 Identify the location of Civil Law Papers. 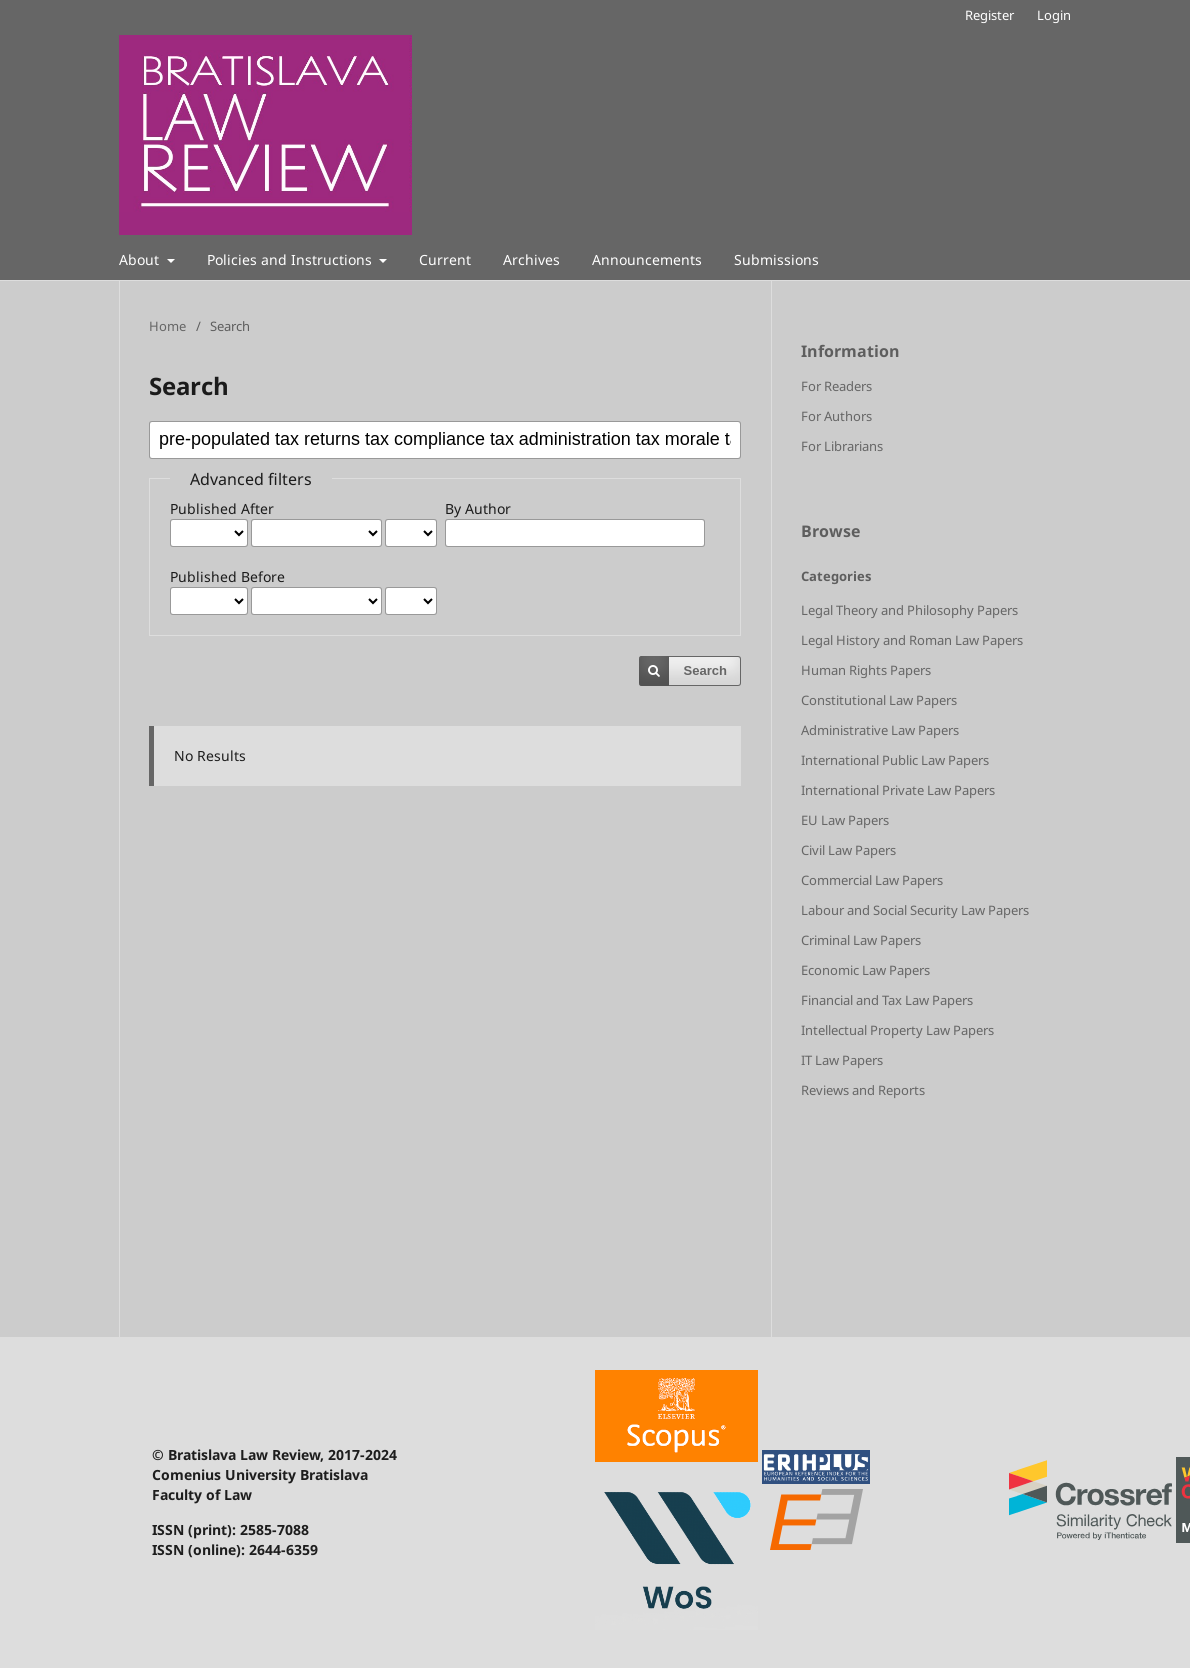
(848, 850).